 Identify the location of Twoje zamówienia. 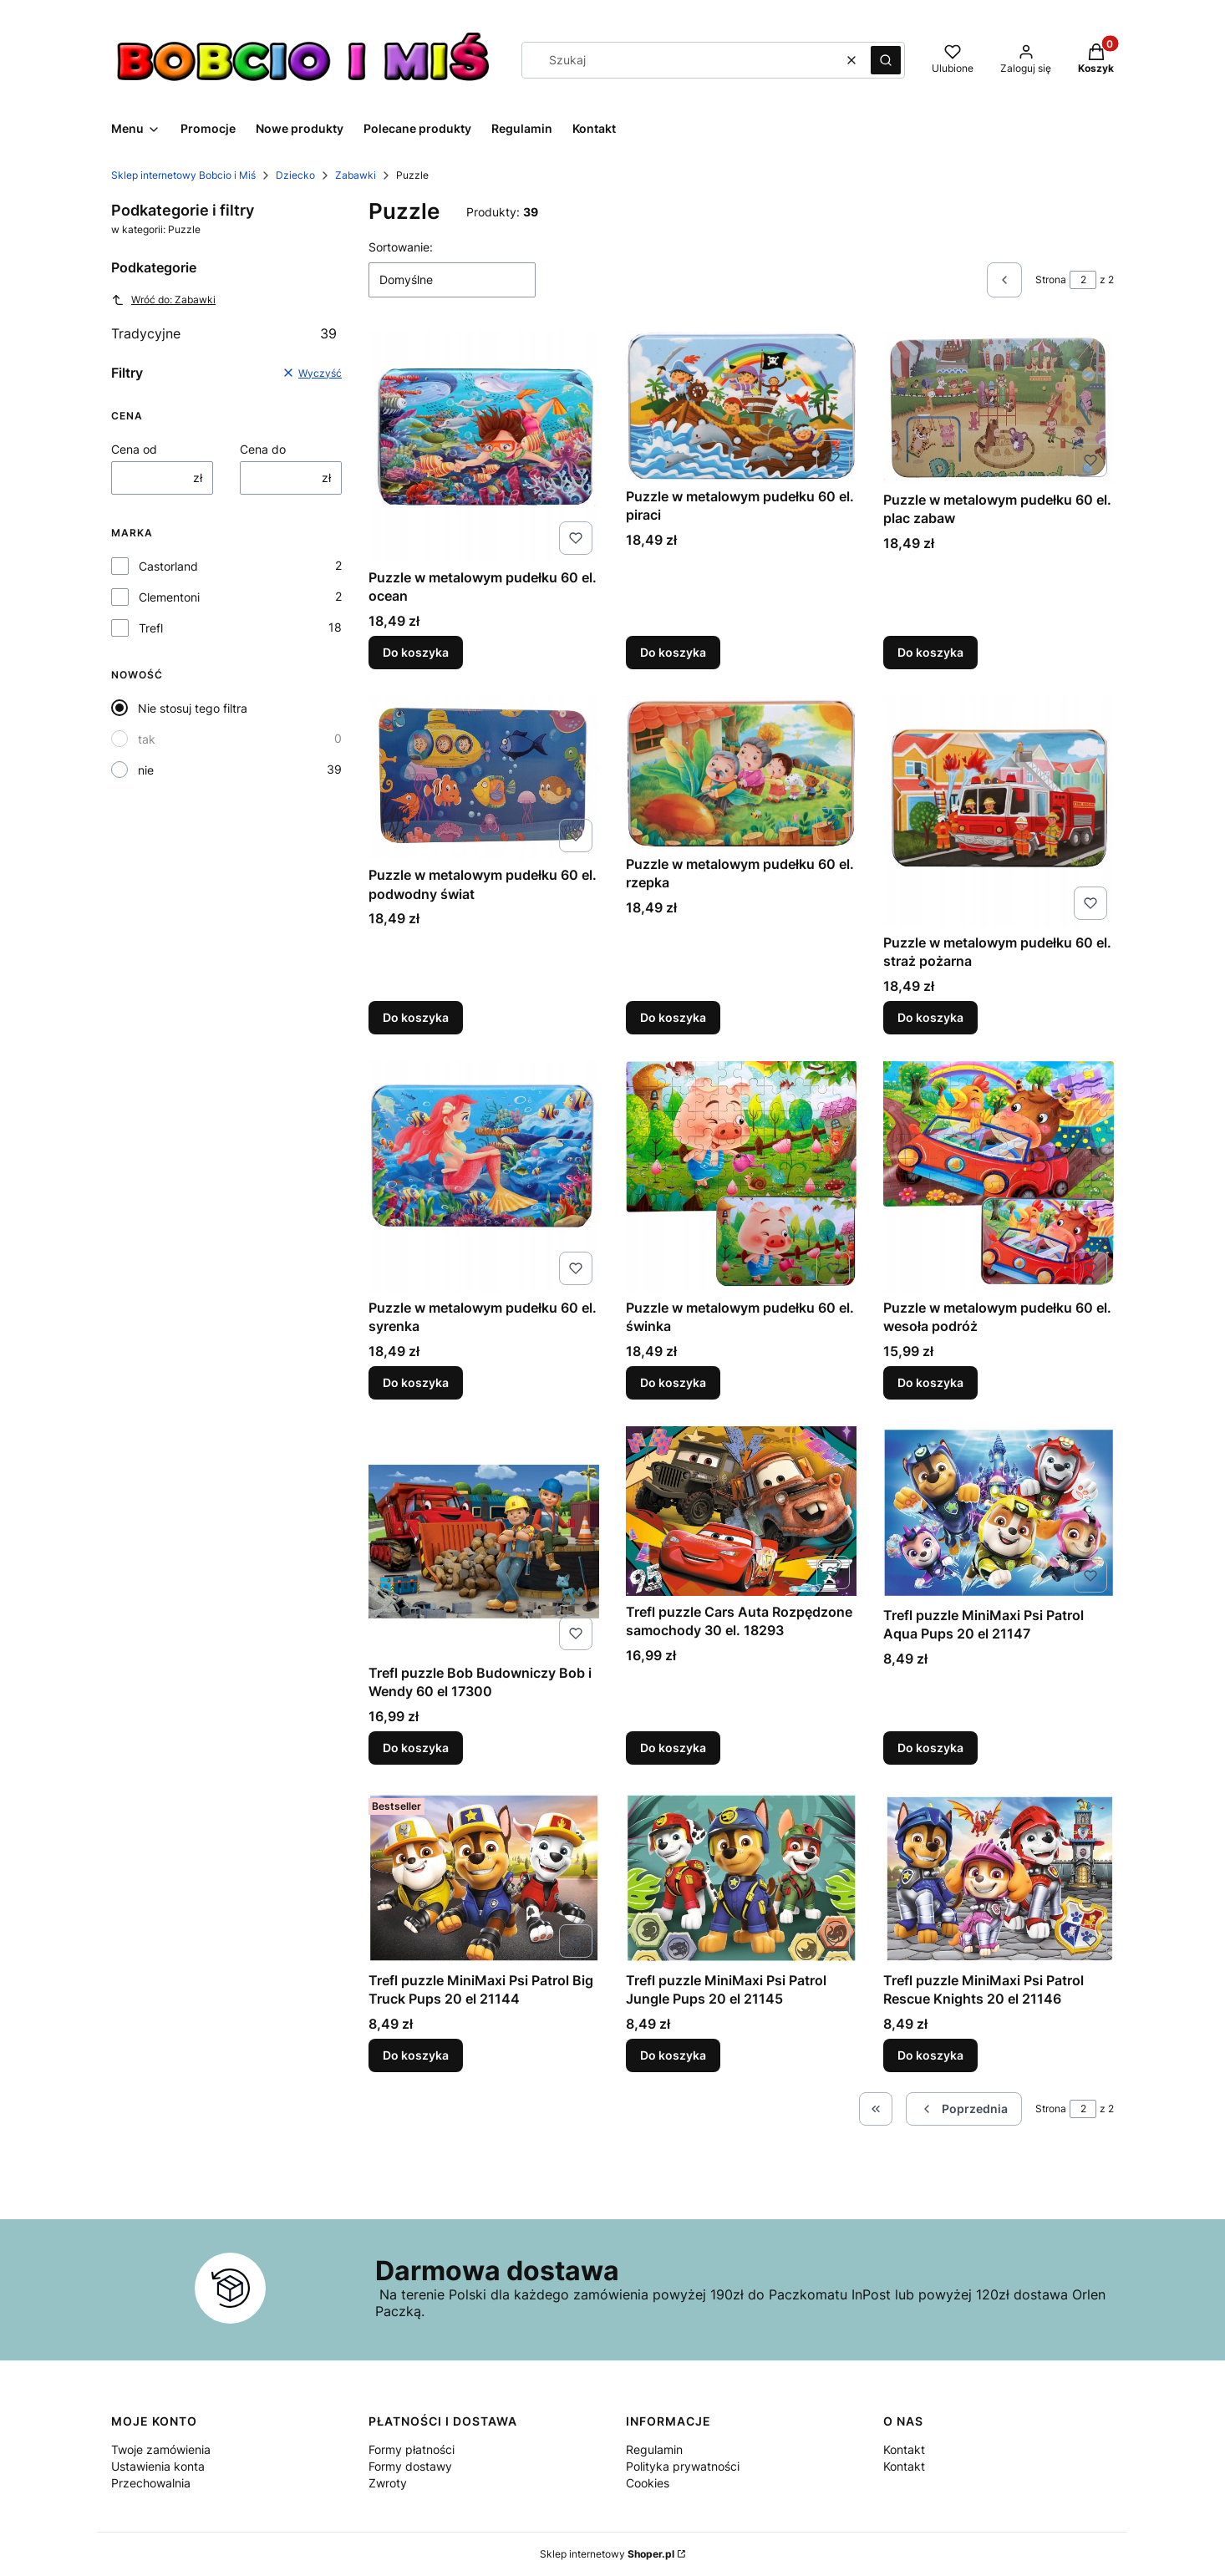
(161, 2449).